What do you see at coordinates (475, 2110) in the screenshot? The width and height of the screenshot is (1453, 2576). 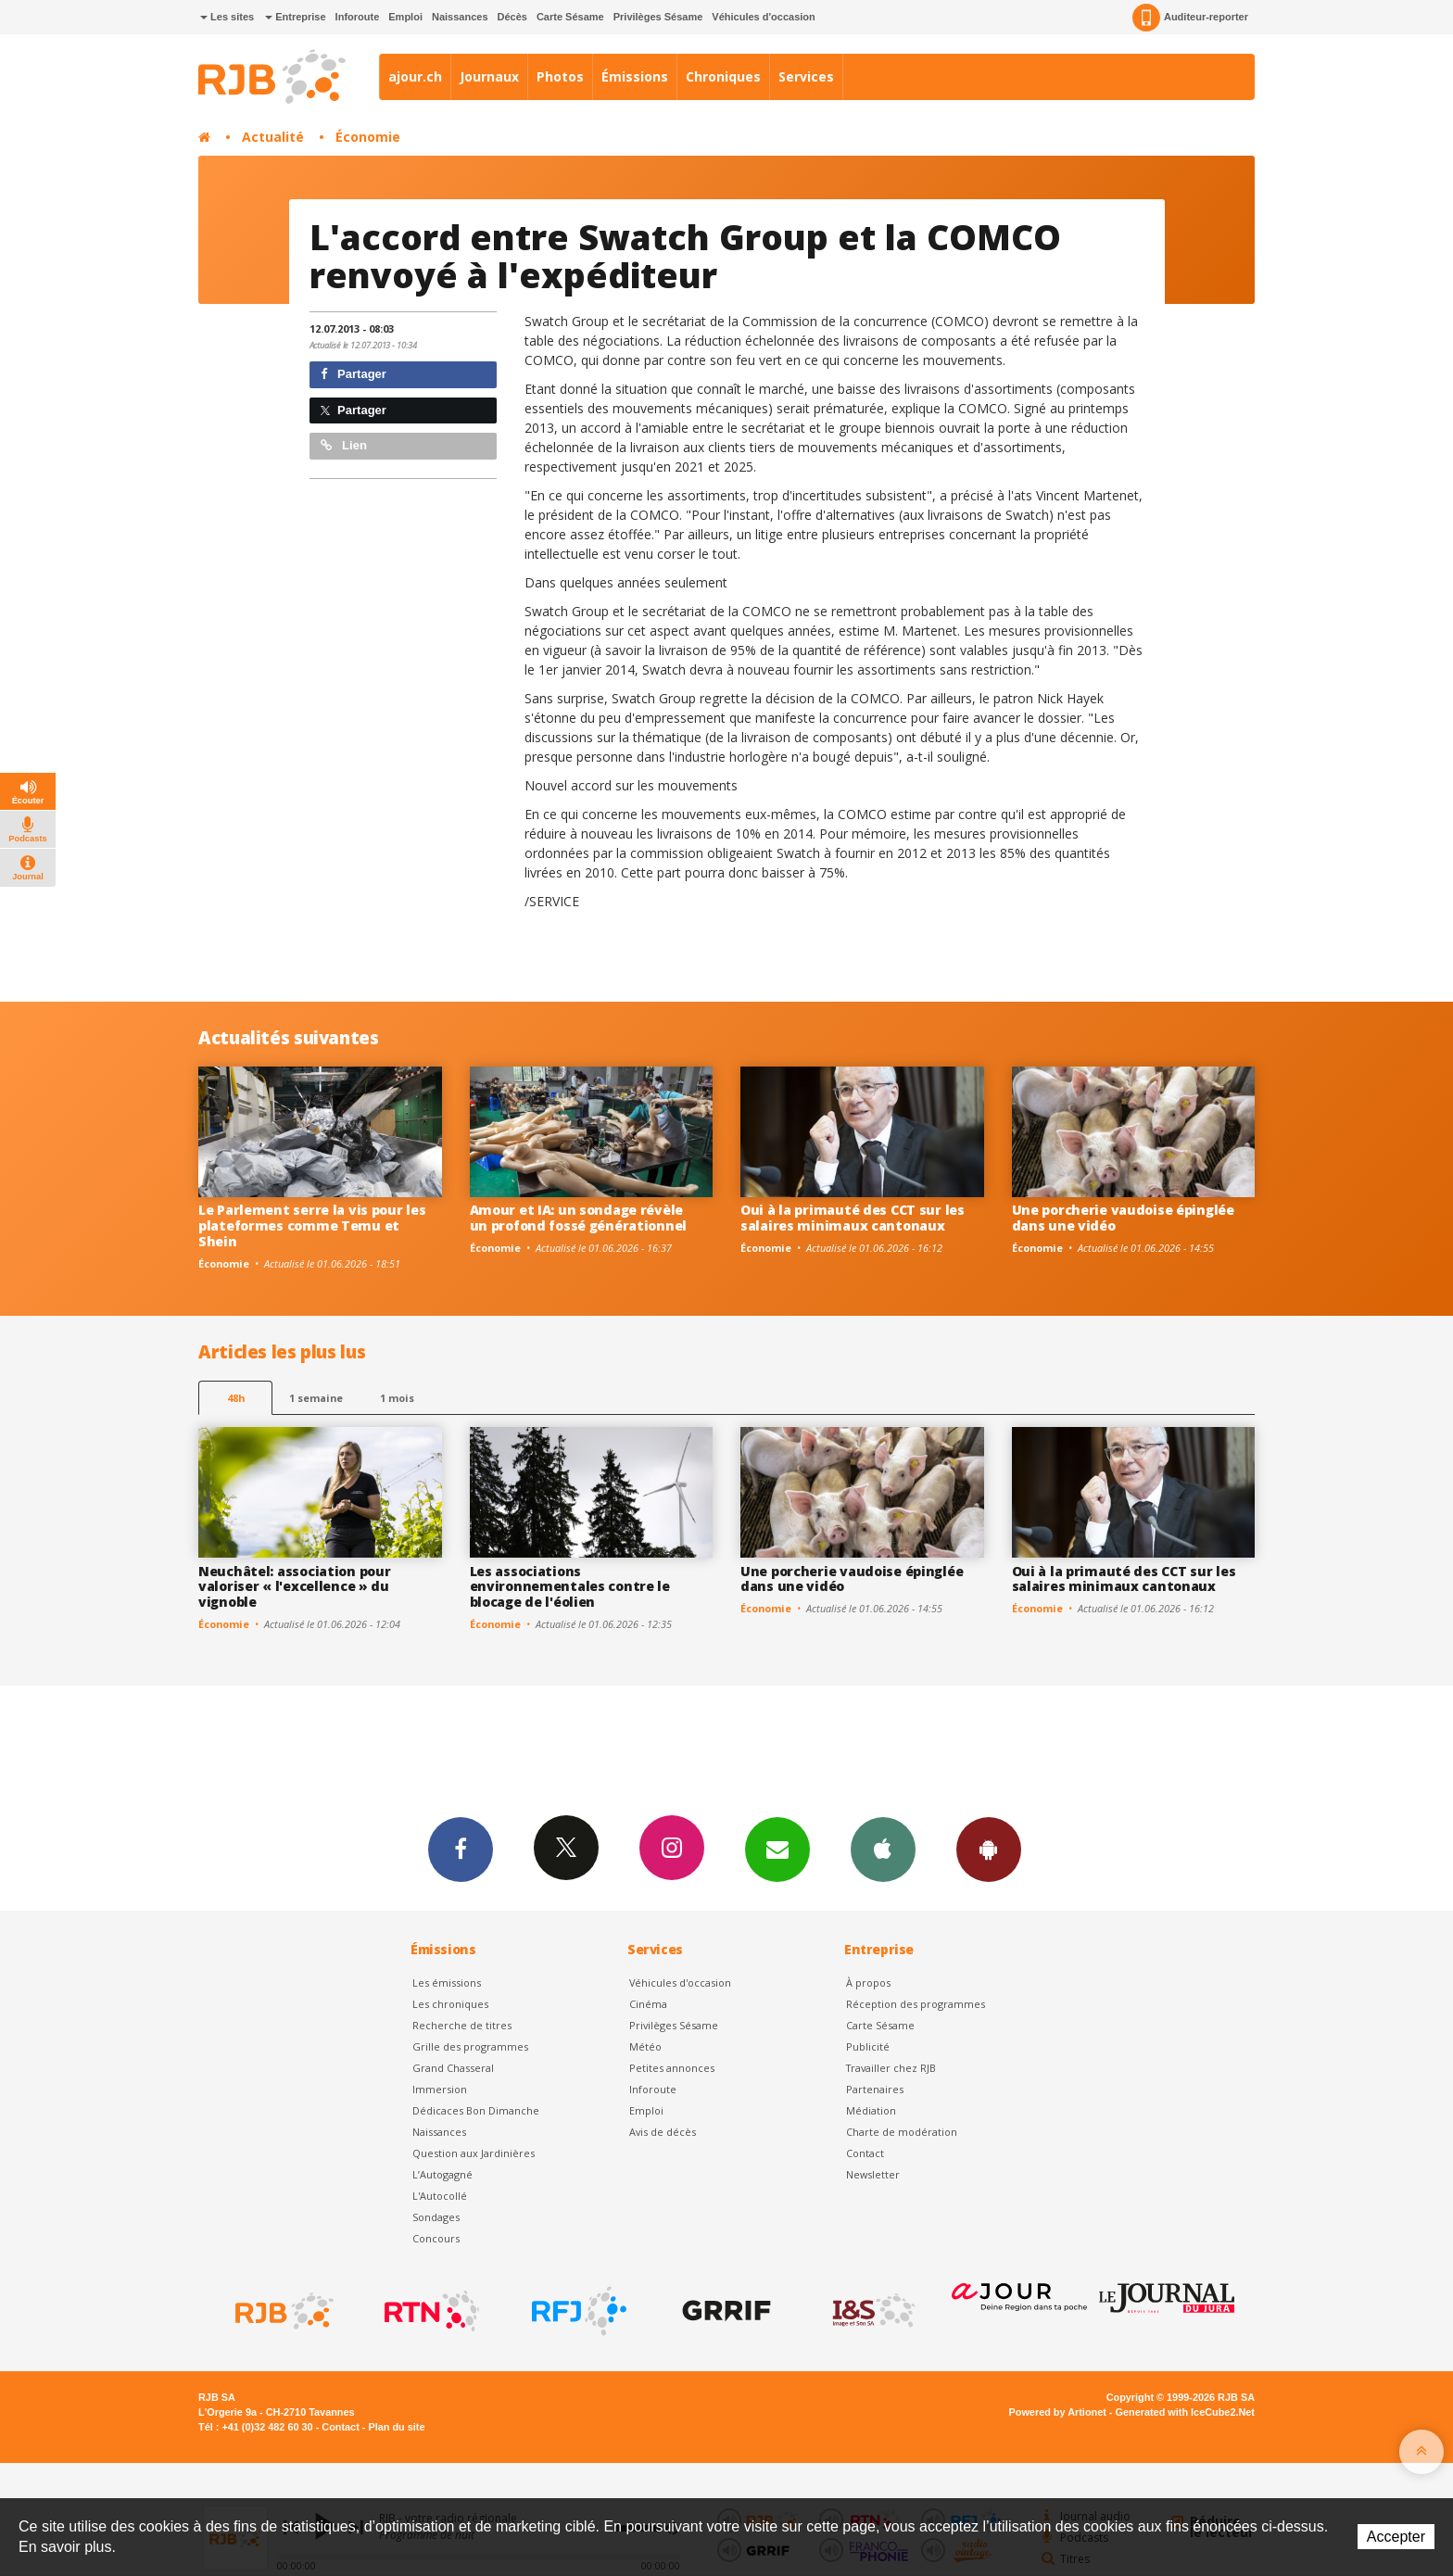 I see `Dédicaces Bon Dimanche` at bounding box center [475, 2110].